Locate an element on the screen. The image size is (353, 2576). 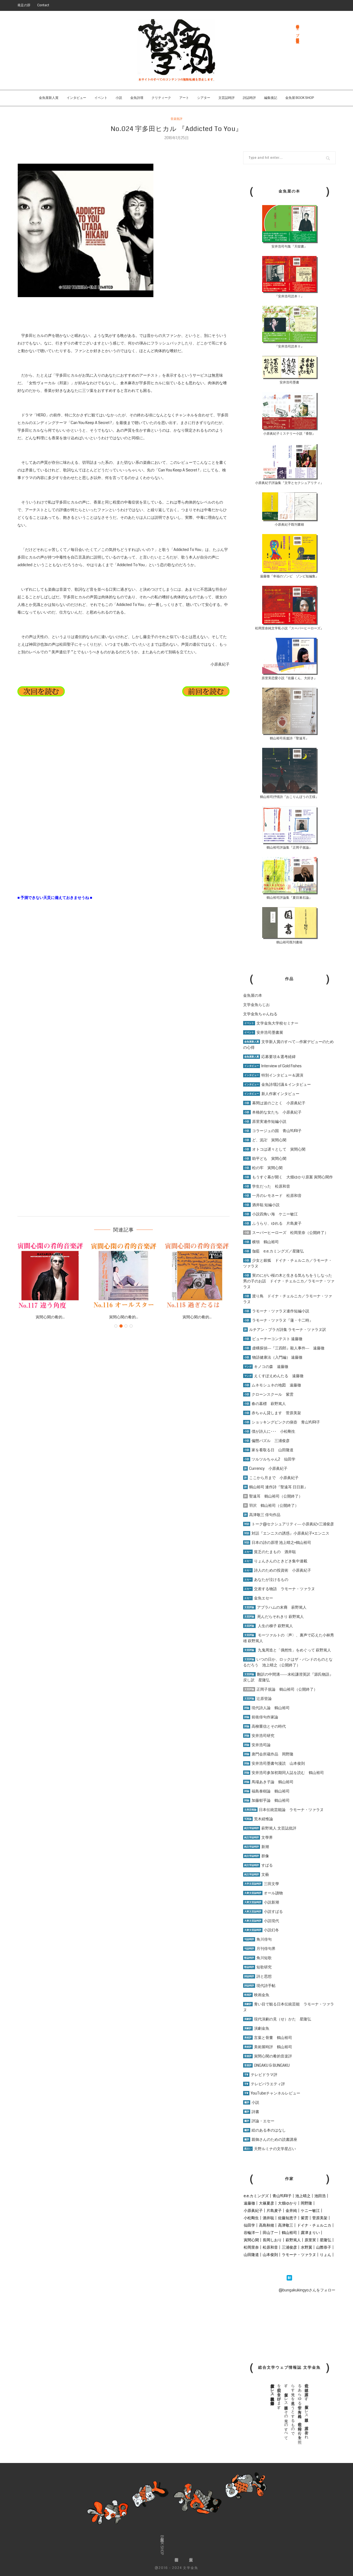
日本の詩の原理 池上晴之×鶴山裕司 is located at coordinates (277, 1542).